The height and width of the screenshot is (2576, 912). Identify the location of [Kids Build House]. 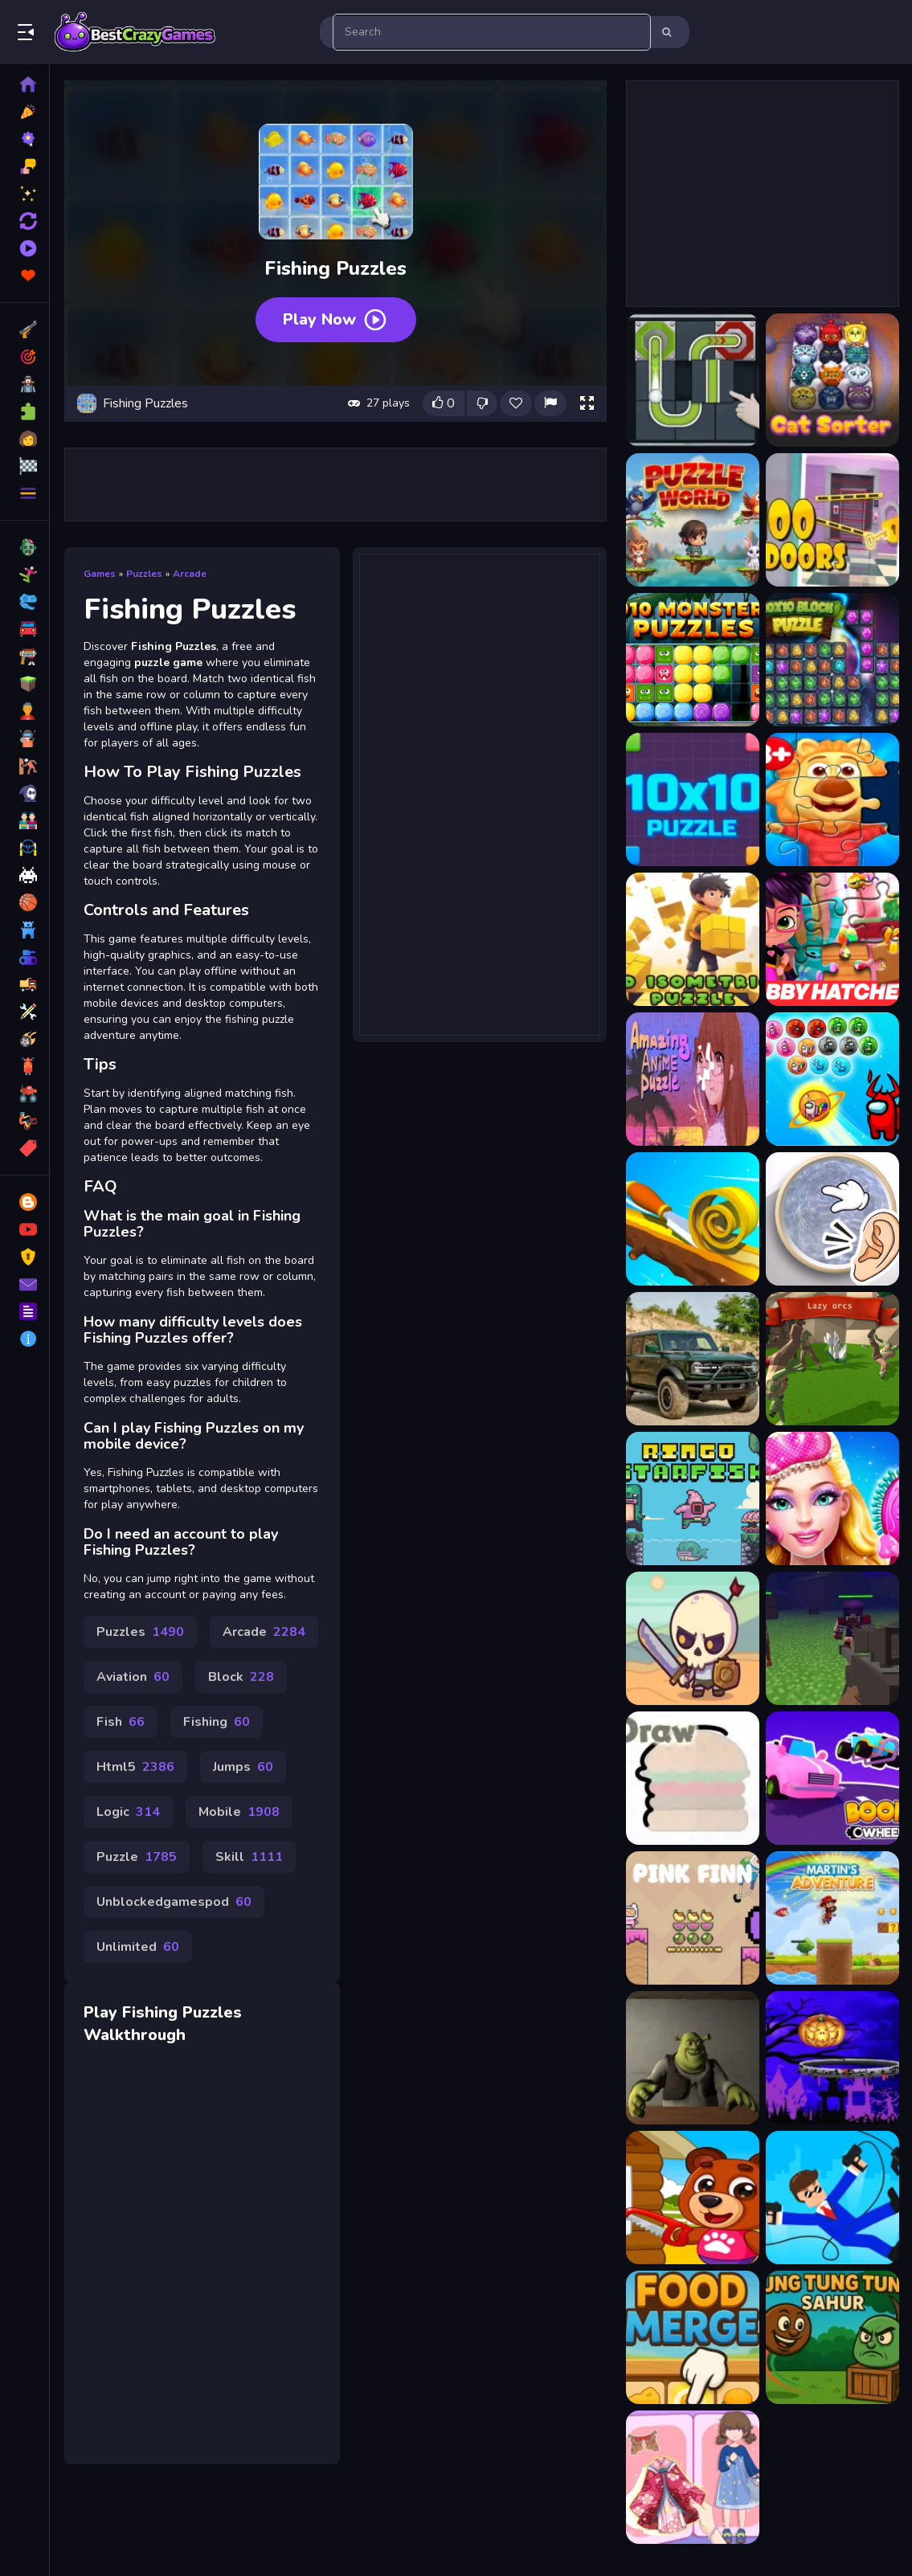
(692, 2197).